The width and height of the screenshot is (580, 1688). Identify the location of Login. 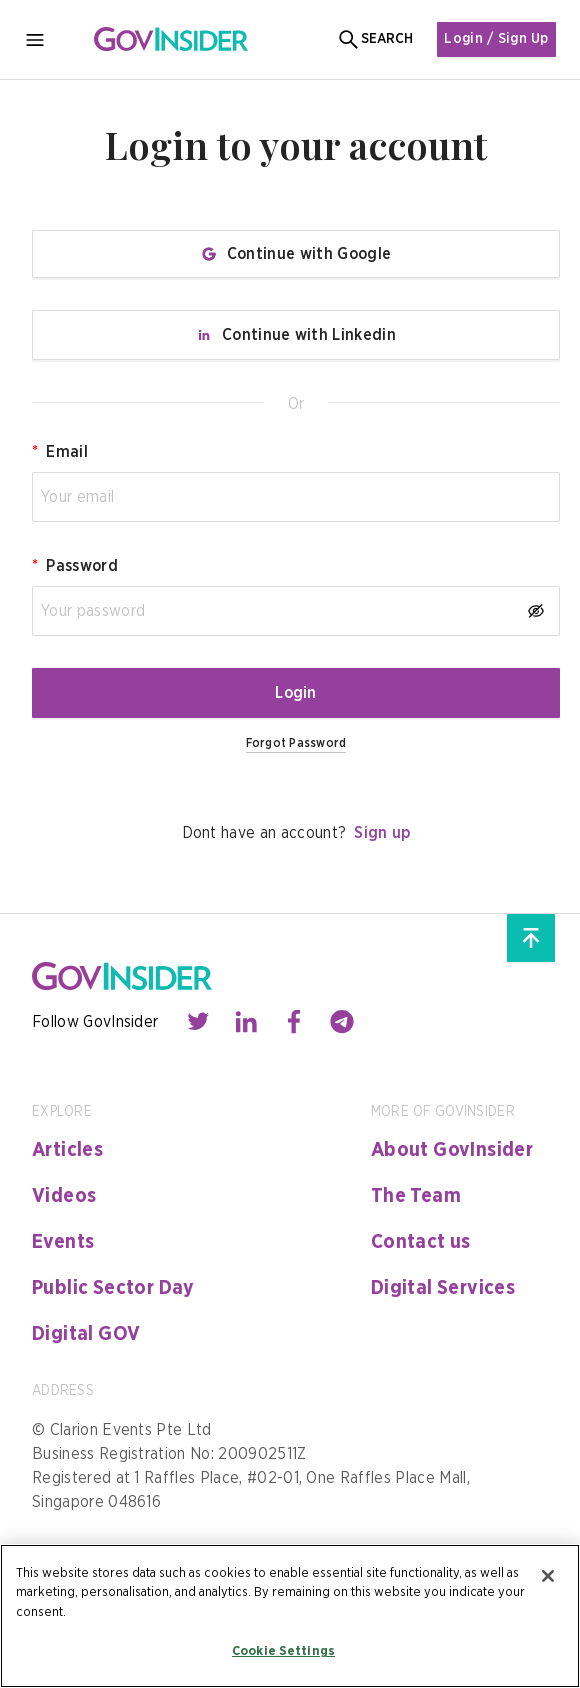
(296, 693).